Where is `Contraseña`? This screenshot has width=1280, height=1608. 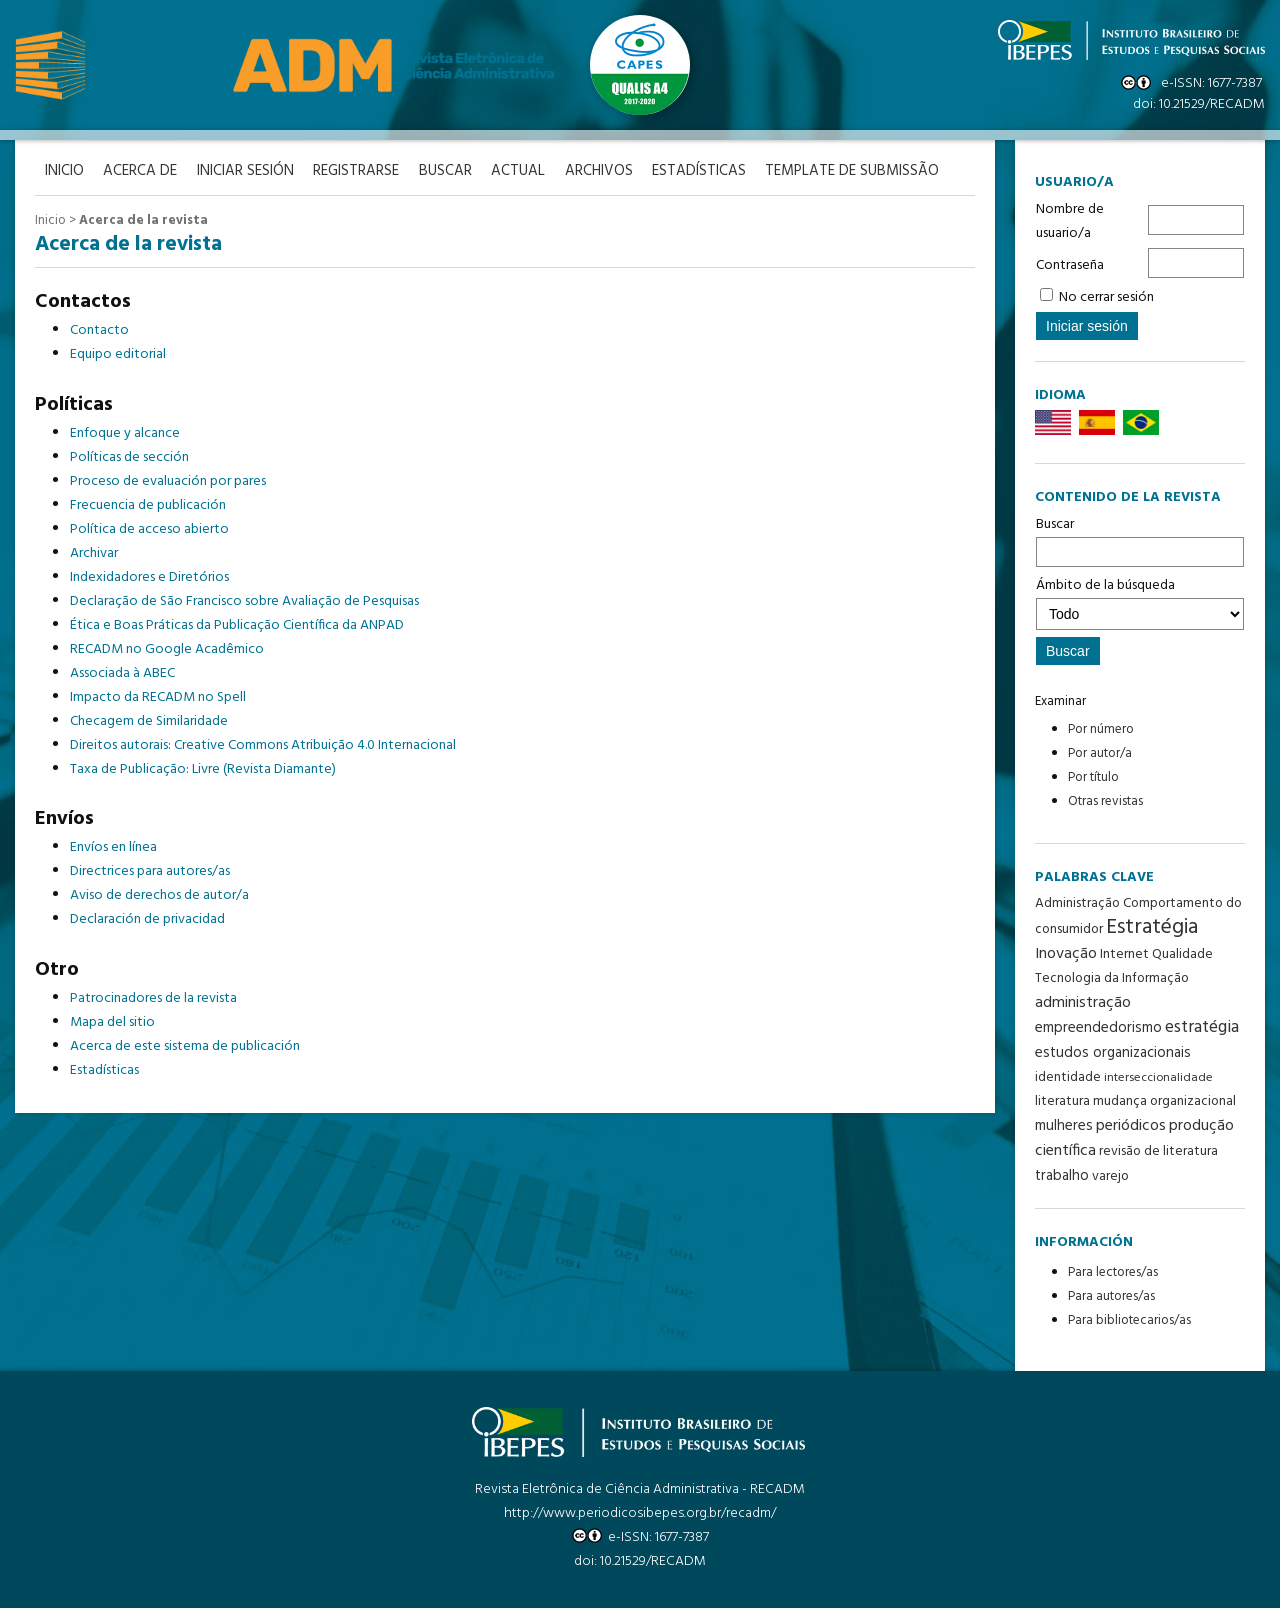 Contraseña is located at coordinates (1070, 265).